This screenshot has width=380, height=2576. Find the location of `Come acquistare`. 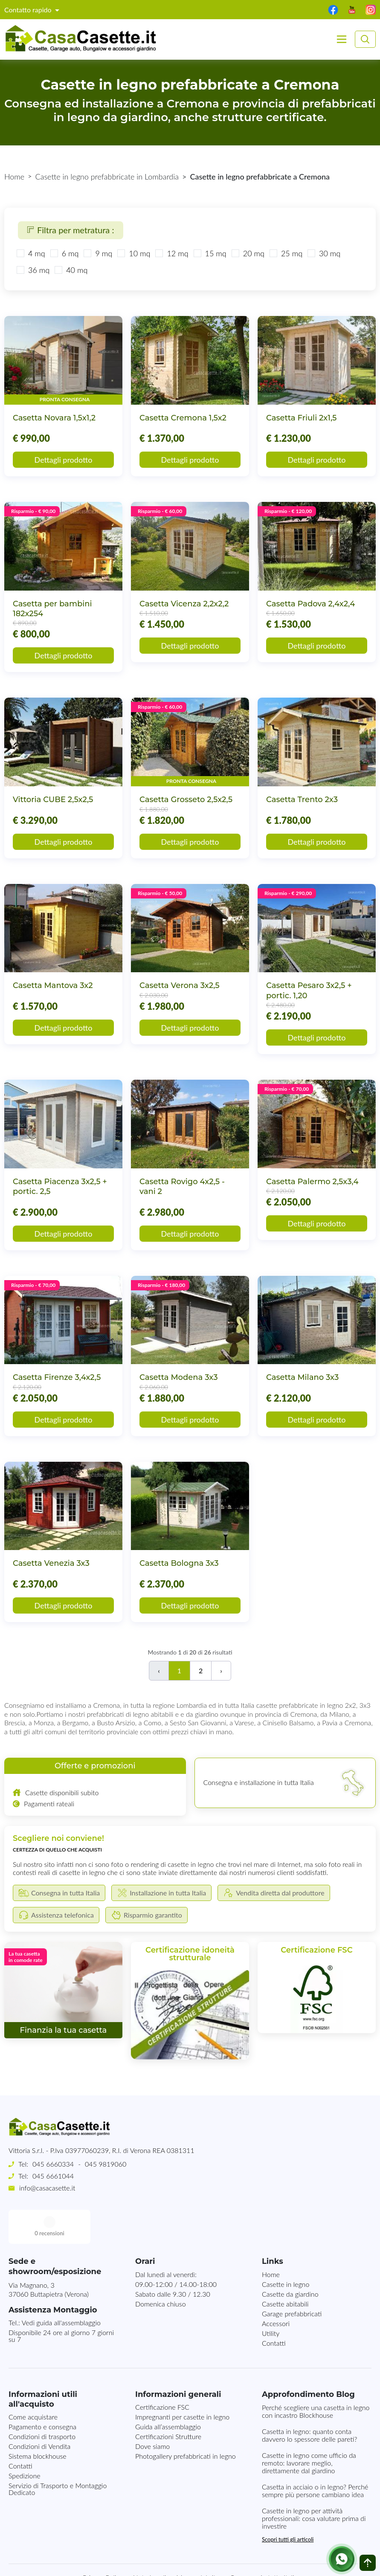

Come acquistare is located at coordinates (33, 2383).